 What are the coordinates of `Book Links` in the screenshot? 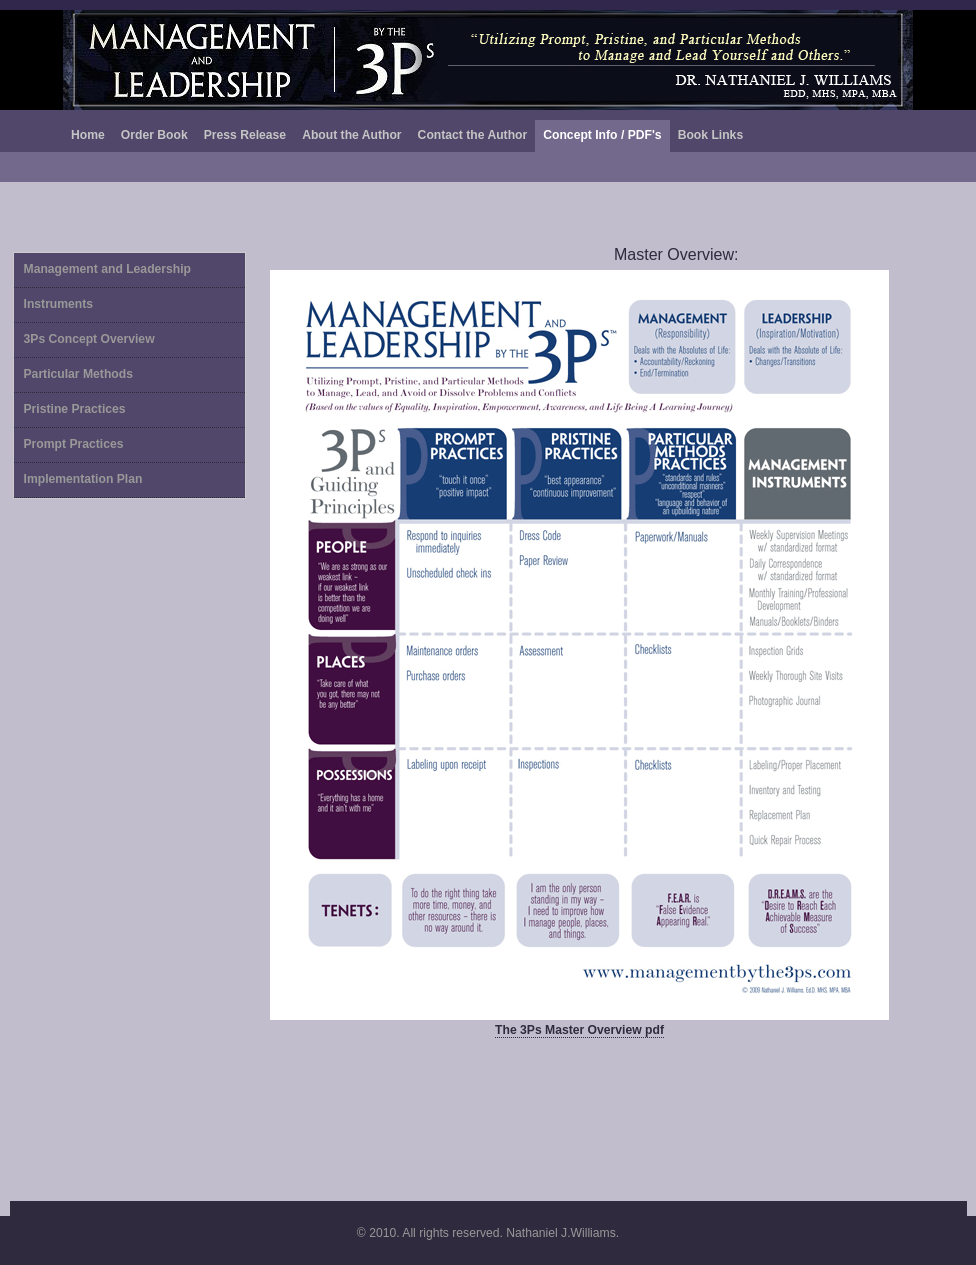 It's located at (711, 135).